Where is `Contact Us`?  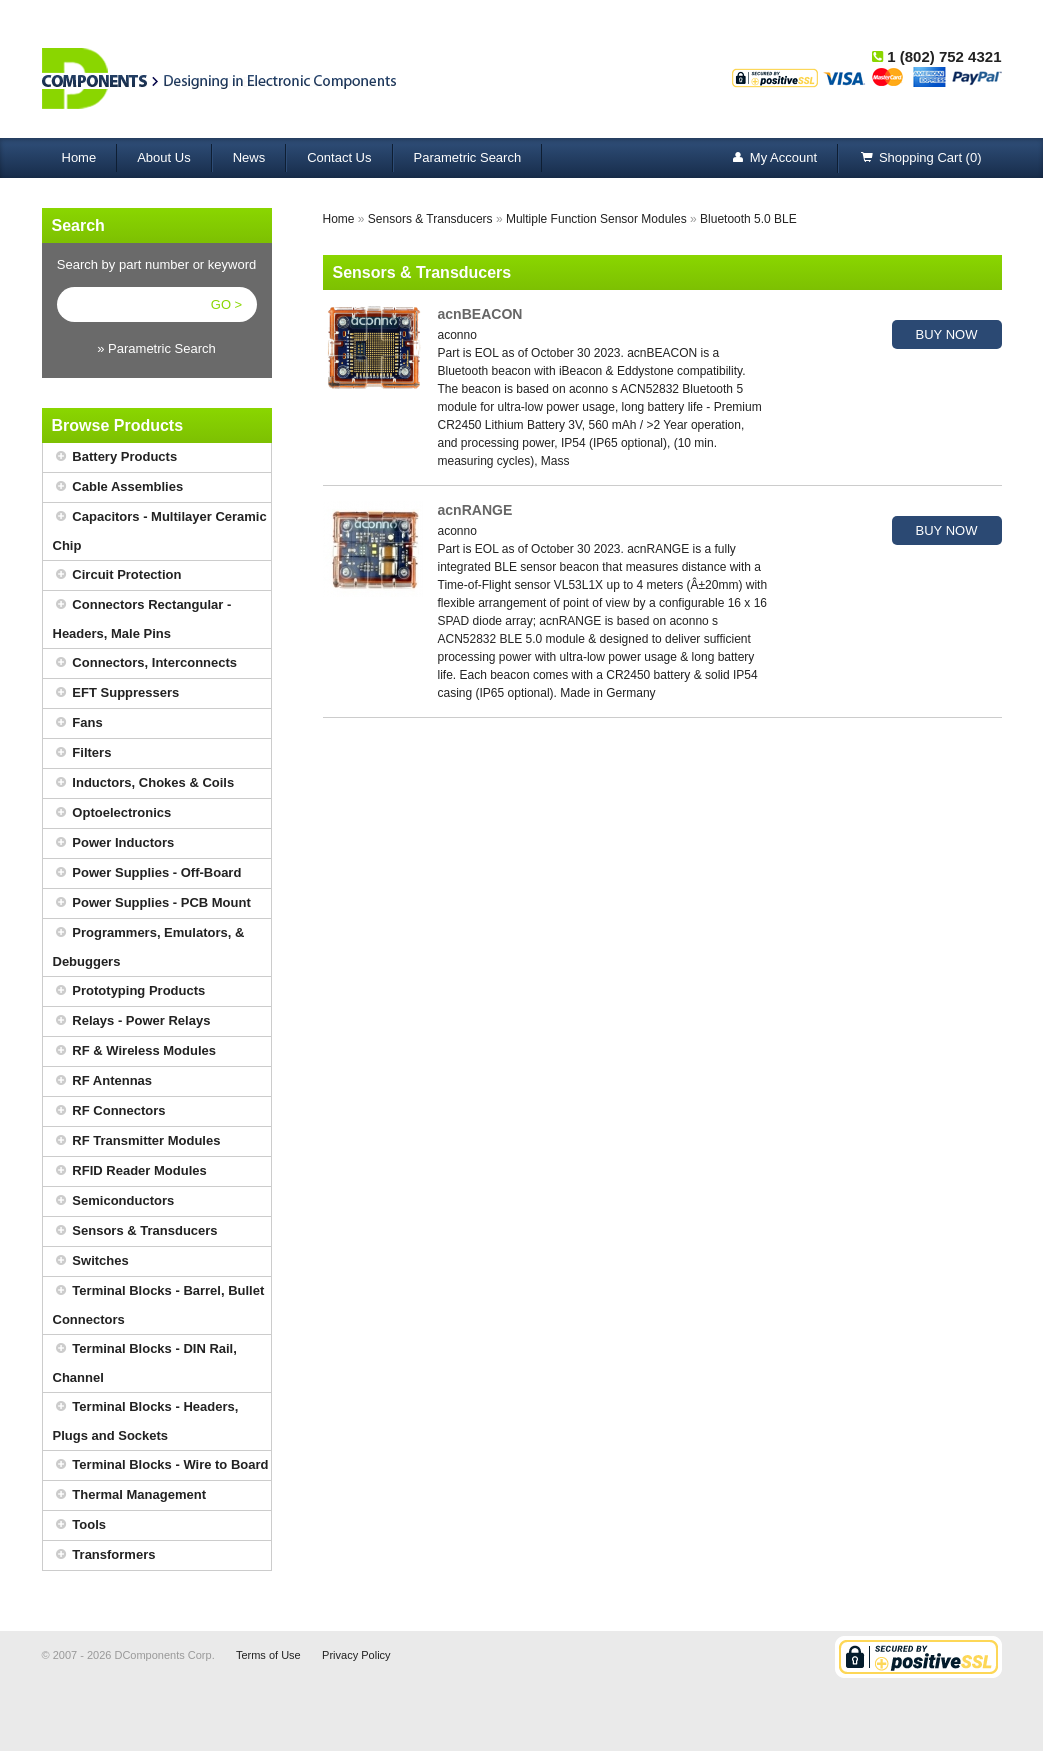
Contact Us is located at coordinates (339, 157).